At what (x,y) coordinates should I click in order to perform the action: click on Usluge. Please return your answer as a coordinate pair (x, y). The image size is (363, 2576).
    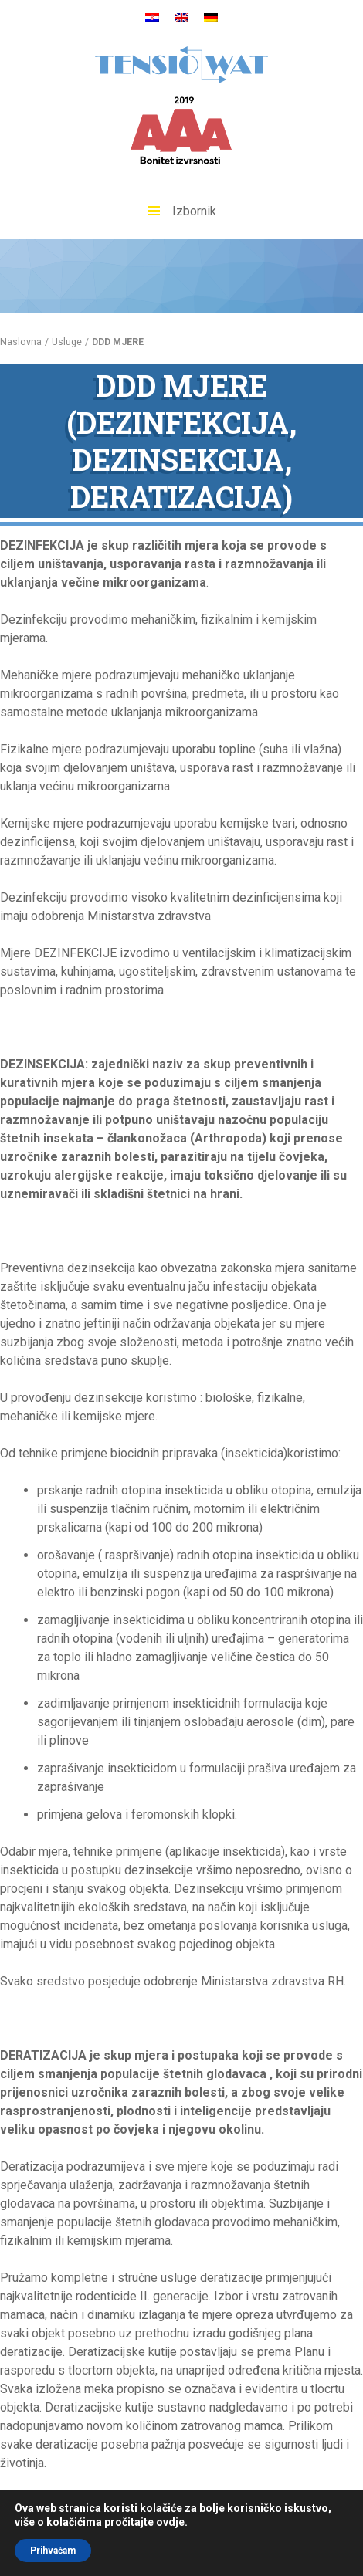
    Looking at the image, I should click on (67, 342).